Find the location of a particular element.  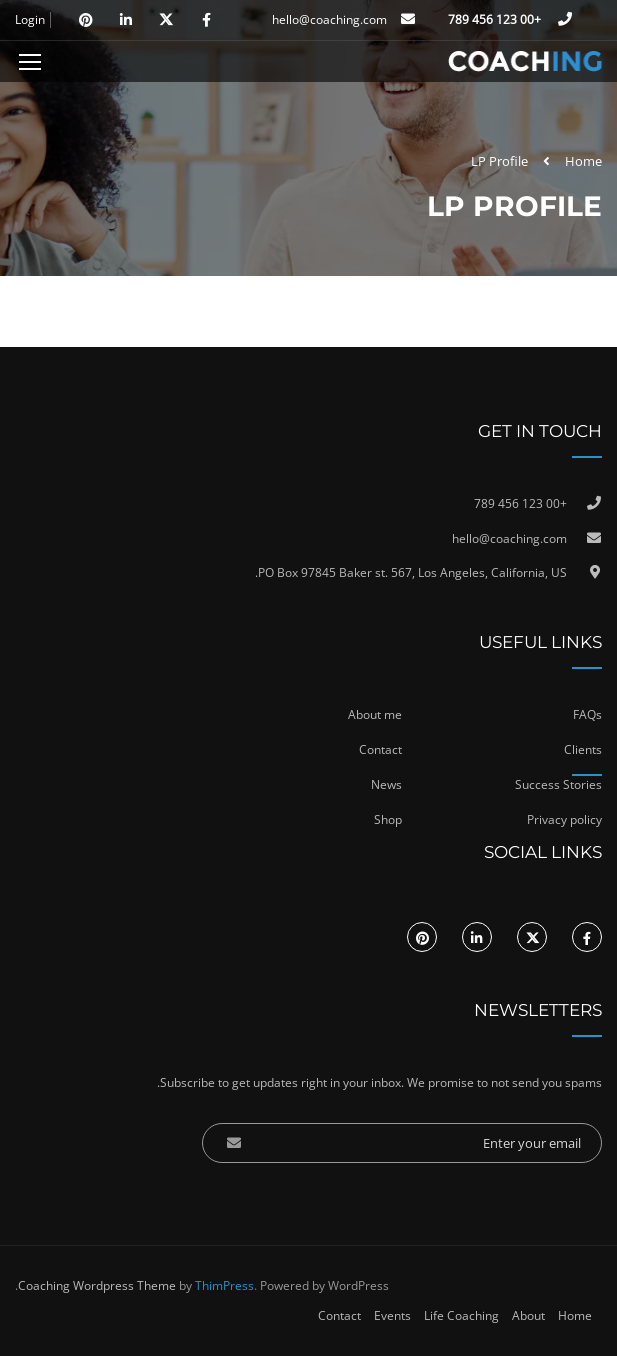

Login is located at coordinates (30, 20).